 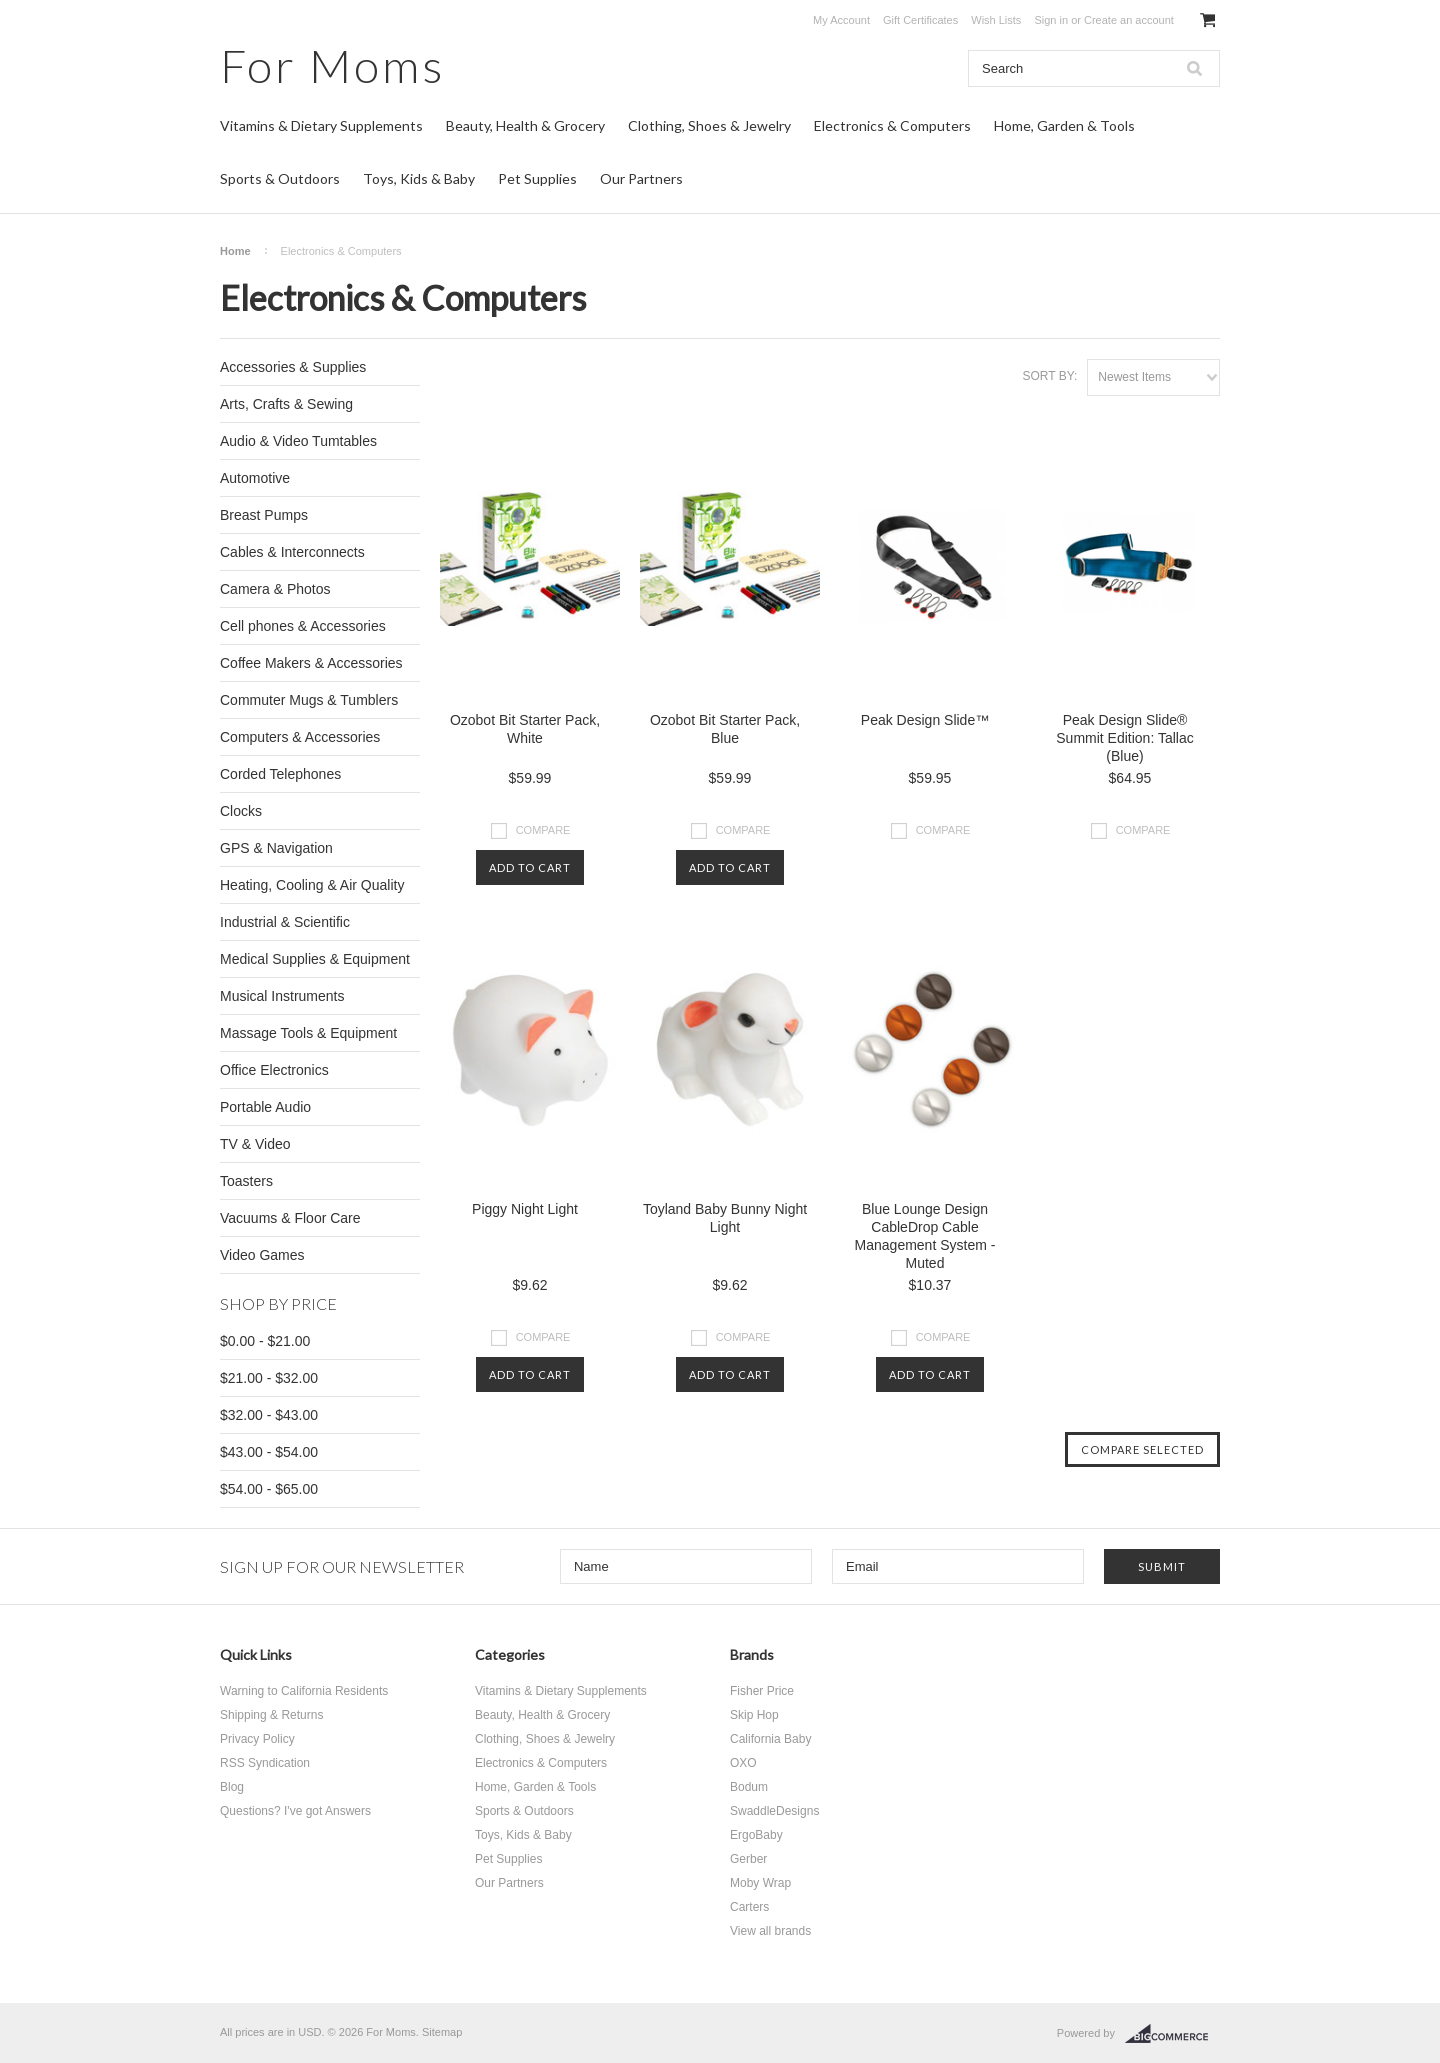 I want to click on Sort by:, so click(x=1049, y=376).